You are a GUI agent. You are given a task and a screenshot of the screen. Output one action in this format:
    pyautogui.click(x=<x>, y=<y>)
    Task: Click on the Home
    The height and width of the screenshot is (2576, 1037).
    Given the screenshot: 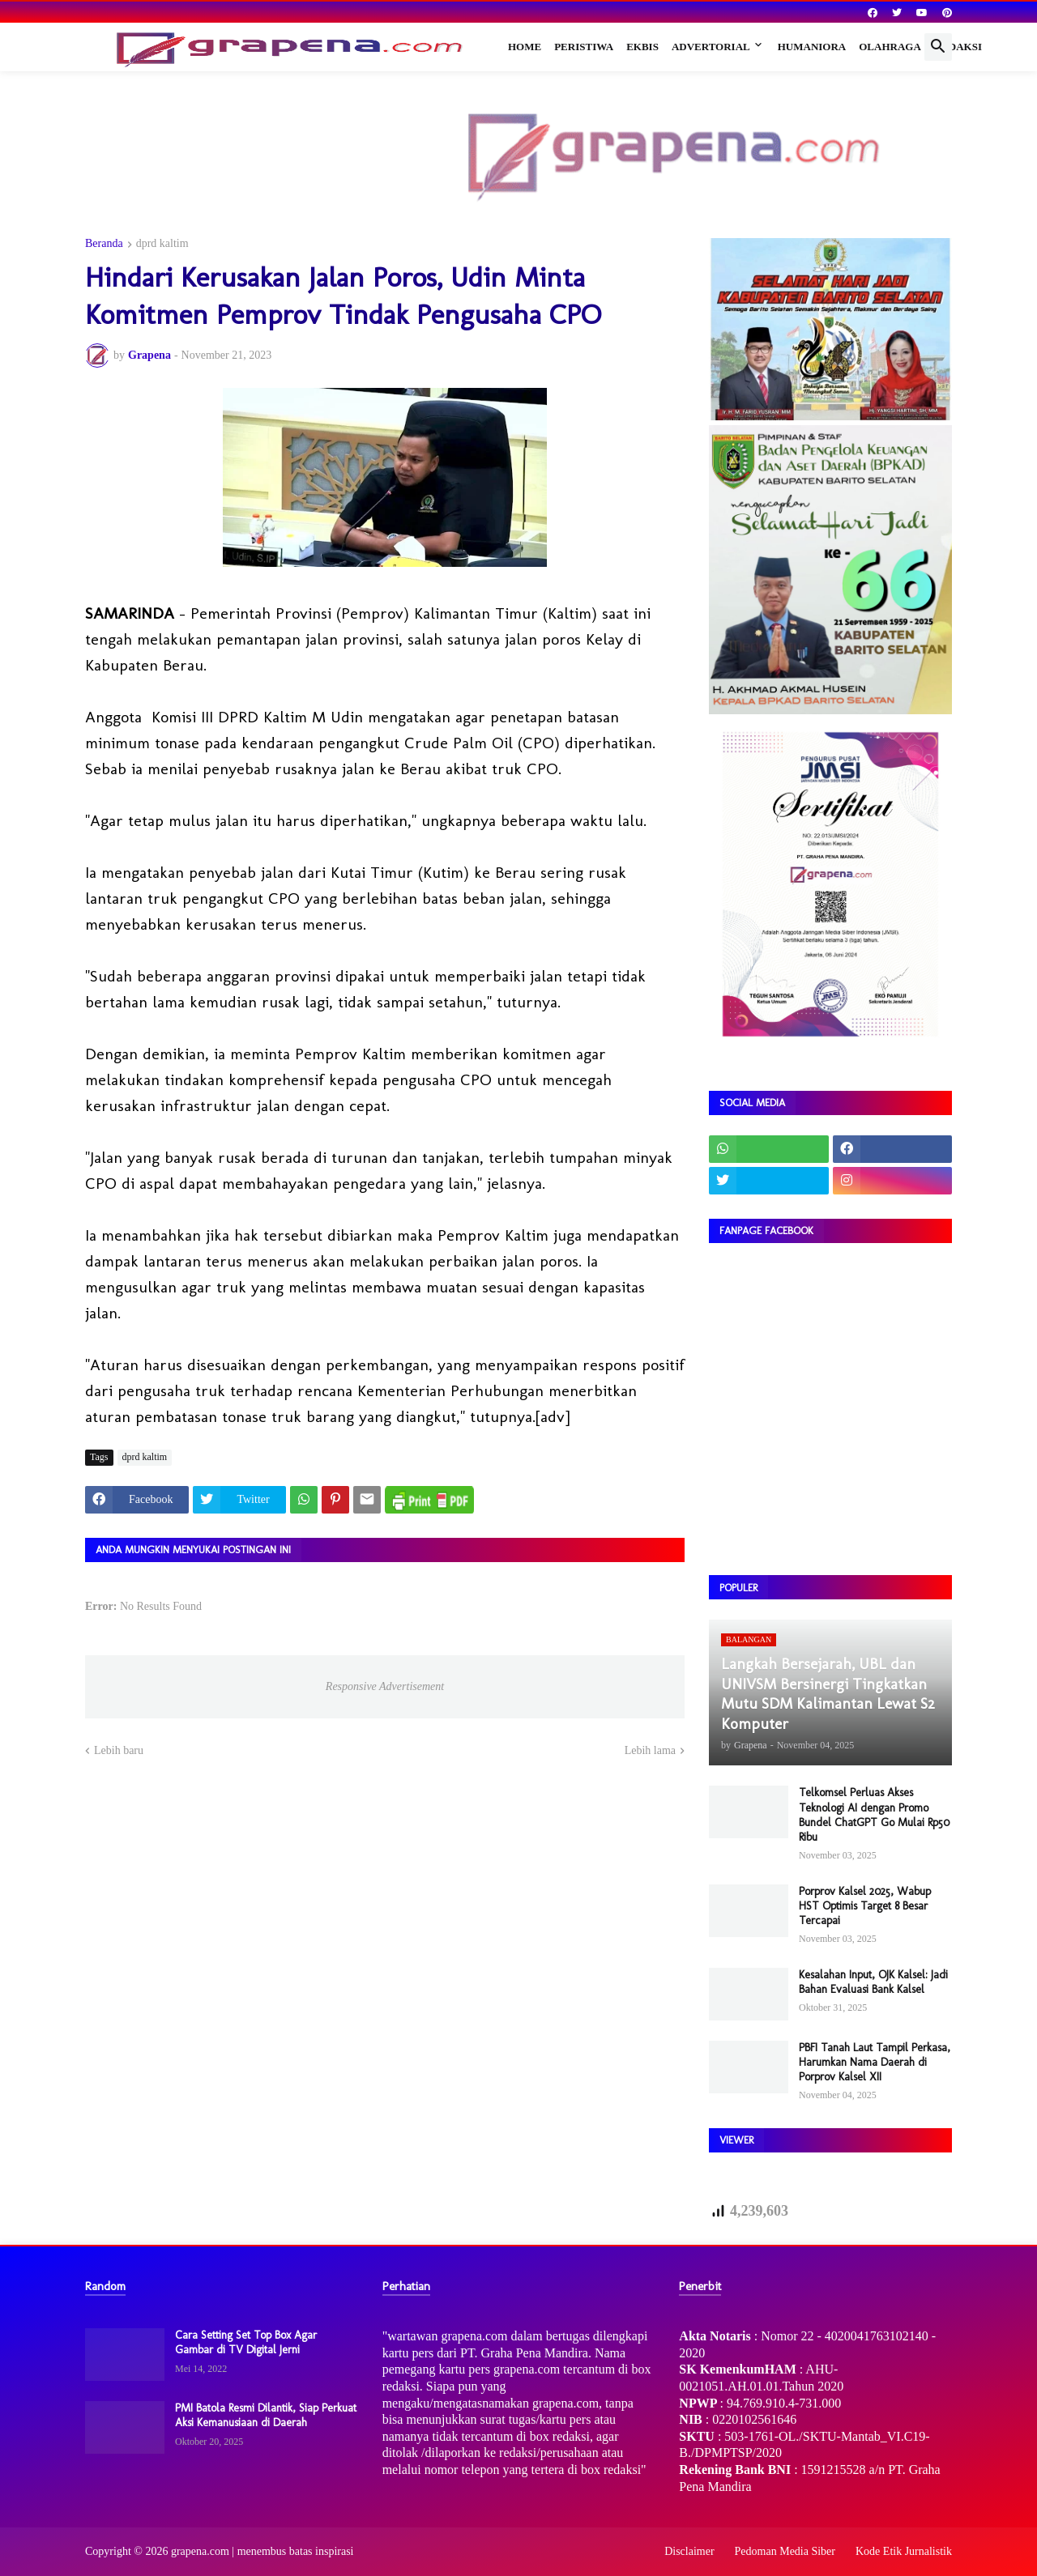 What is the action you would take?
    pyautogui.click(x=524, y=46)
    